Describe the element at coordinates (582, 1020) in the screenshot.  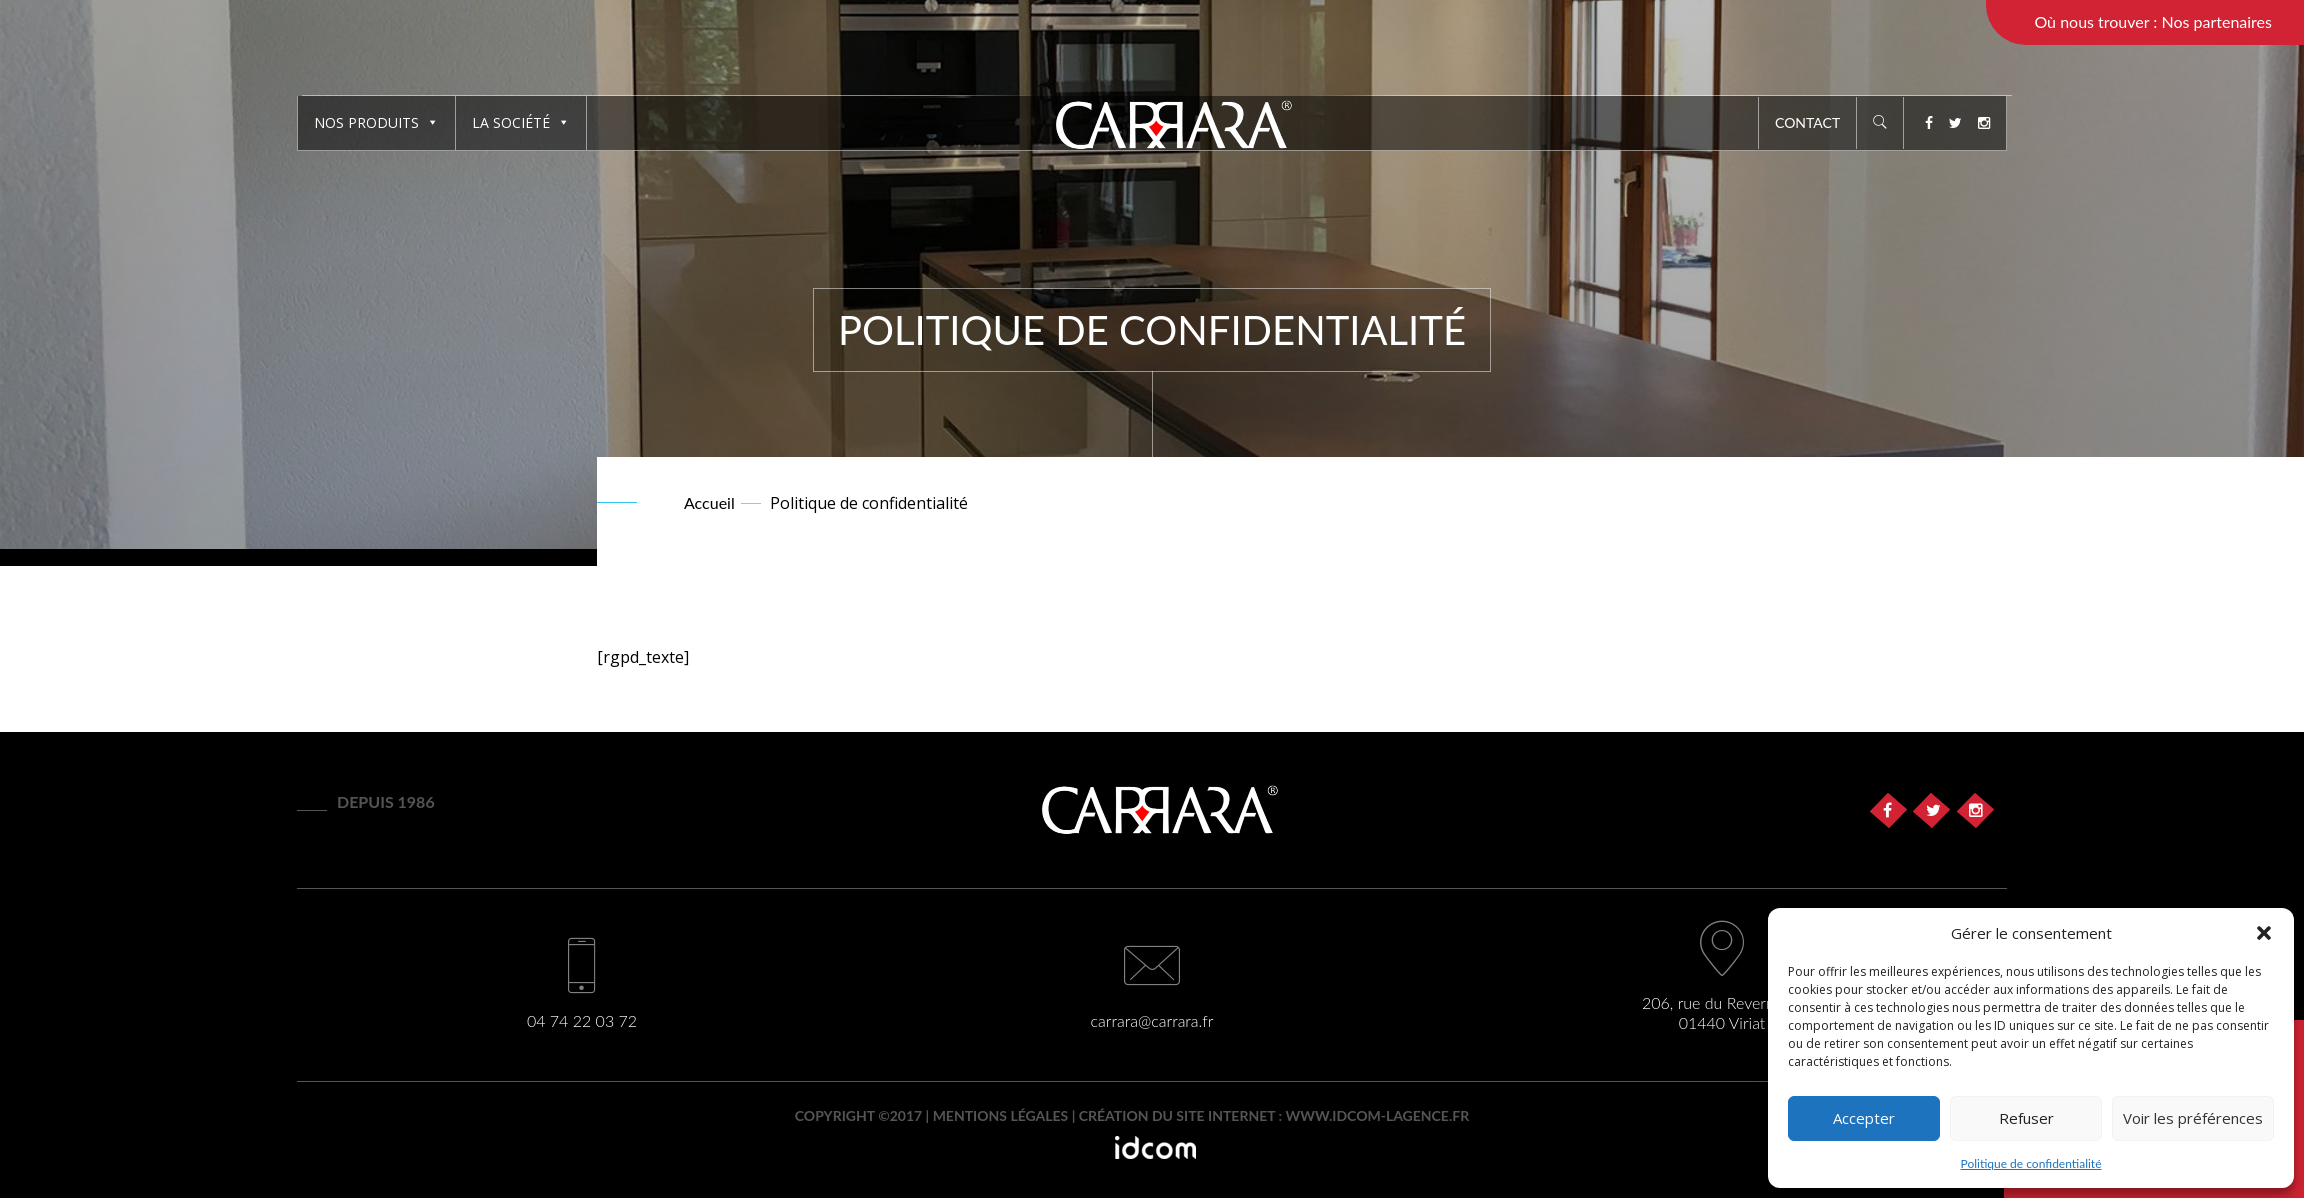
I see `04 74 22 03 72` at that location.